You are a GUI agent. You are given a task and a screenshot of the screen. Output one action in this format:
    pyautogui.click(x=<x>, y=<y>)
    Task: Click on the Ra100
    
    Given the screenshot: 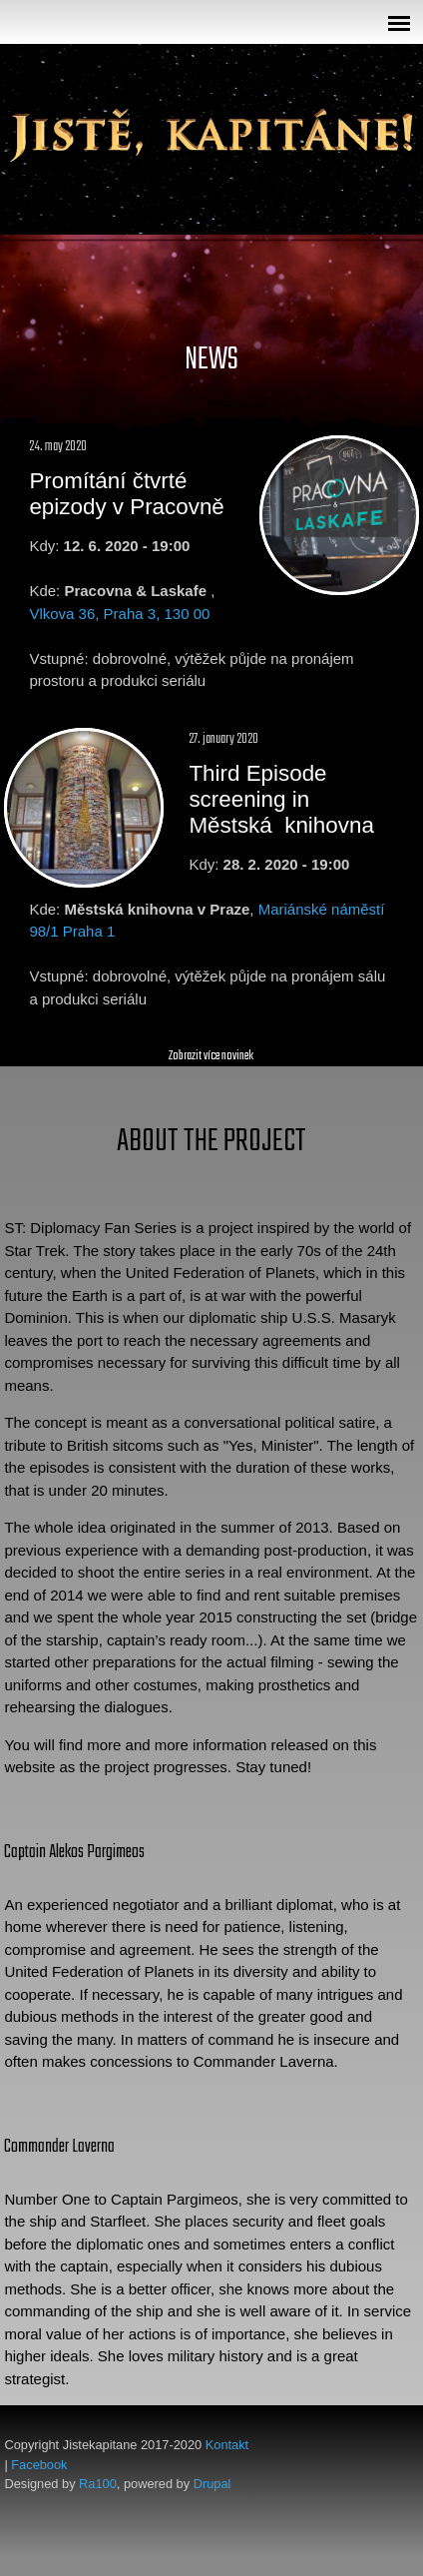 What is the action you would take?
    pyautogui.click(x=98, y=2483)
    